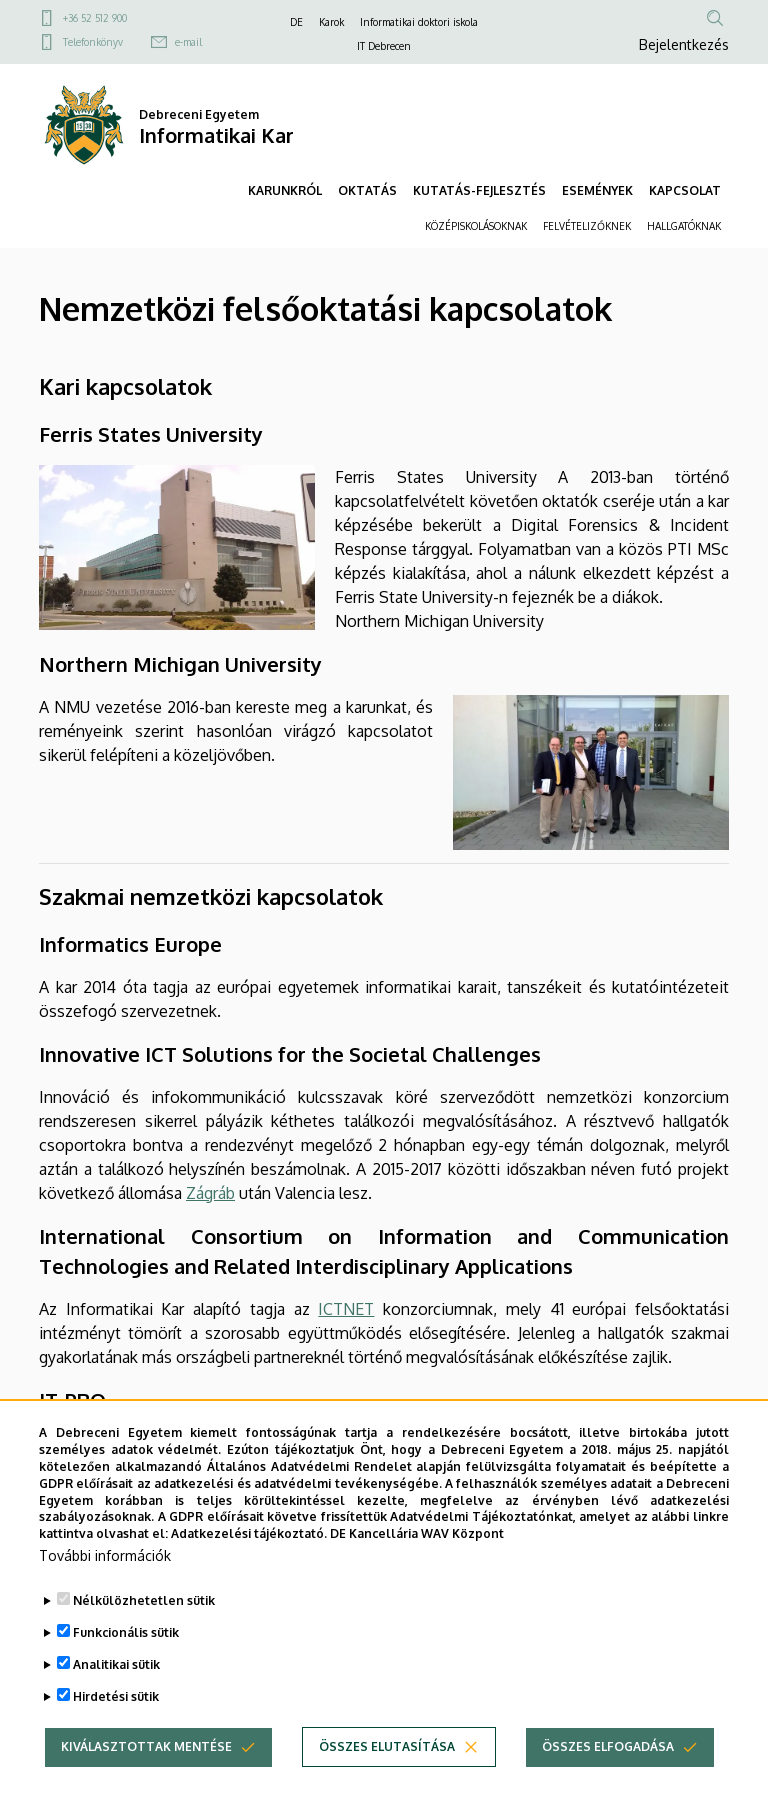 The width and height of the screenshot is (768, 1806). What do you see at coordinates (144, 1602) in the screenshot?
I see `Nélkülözhetetlen sütik` at bounding box center [144, 1602].